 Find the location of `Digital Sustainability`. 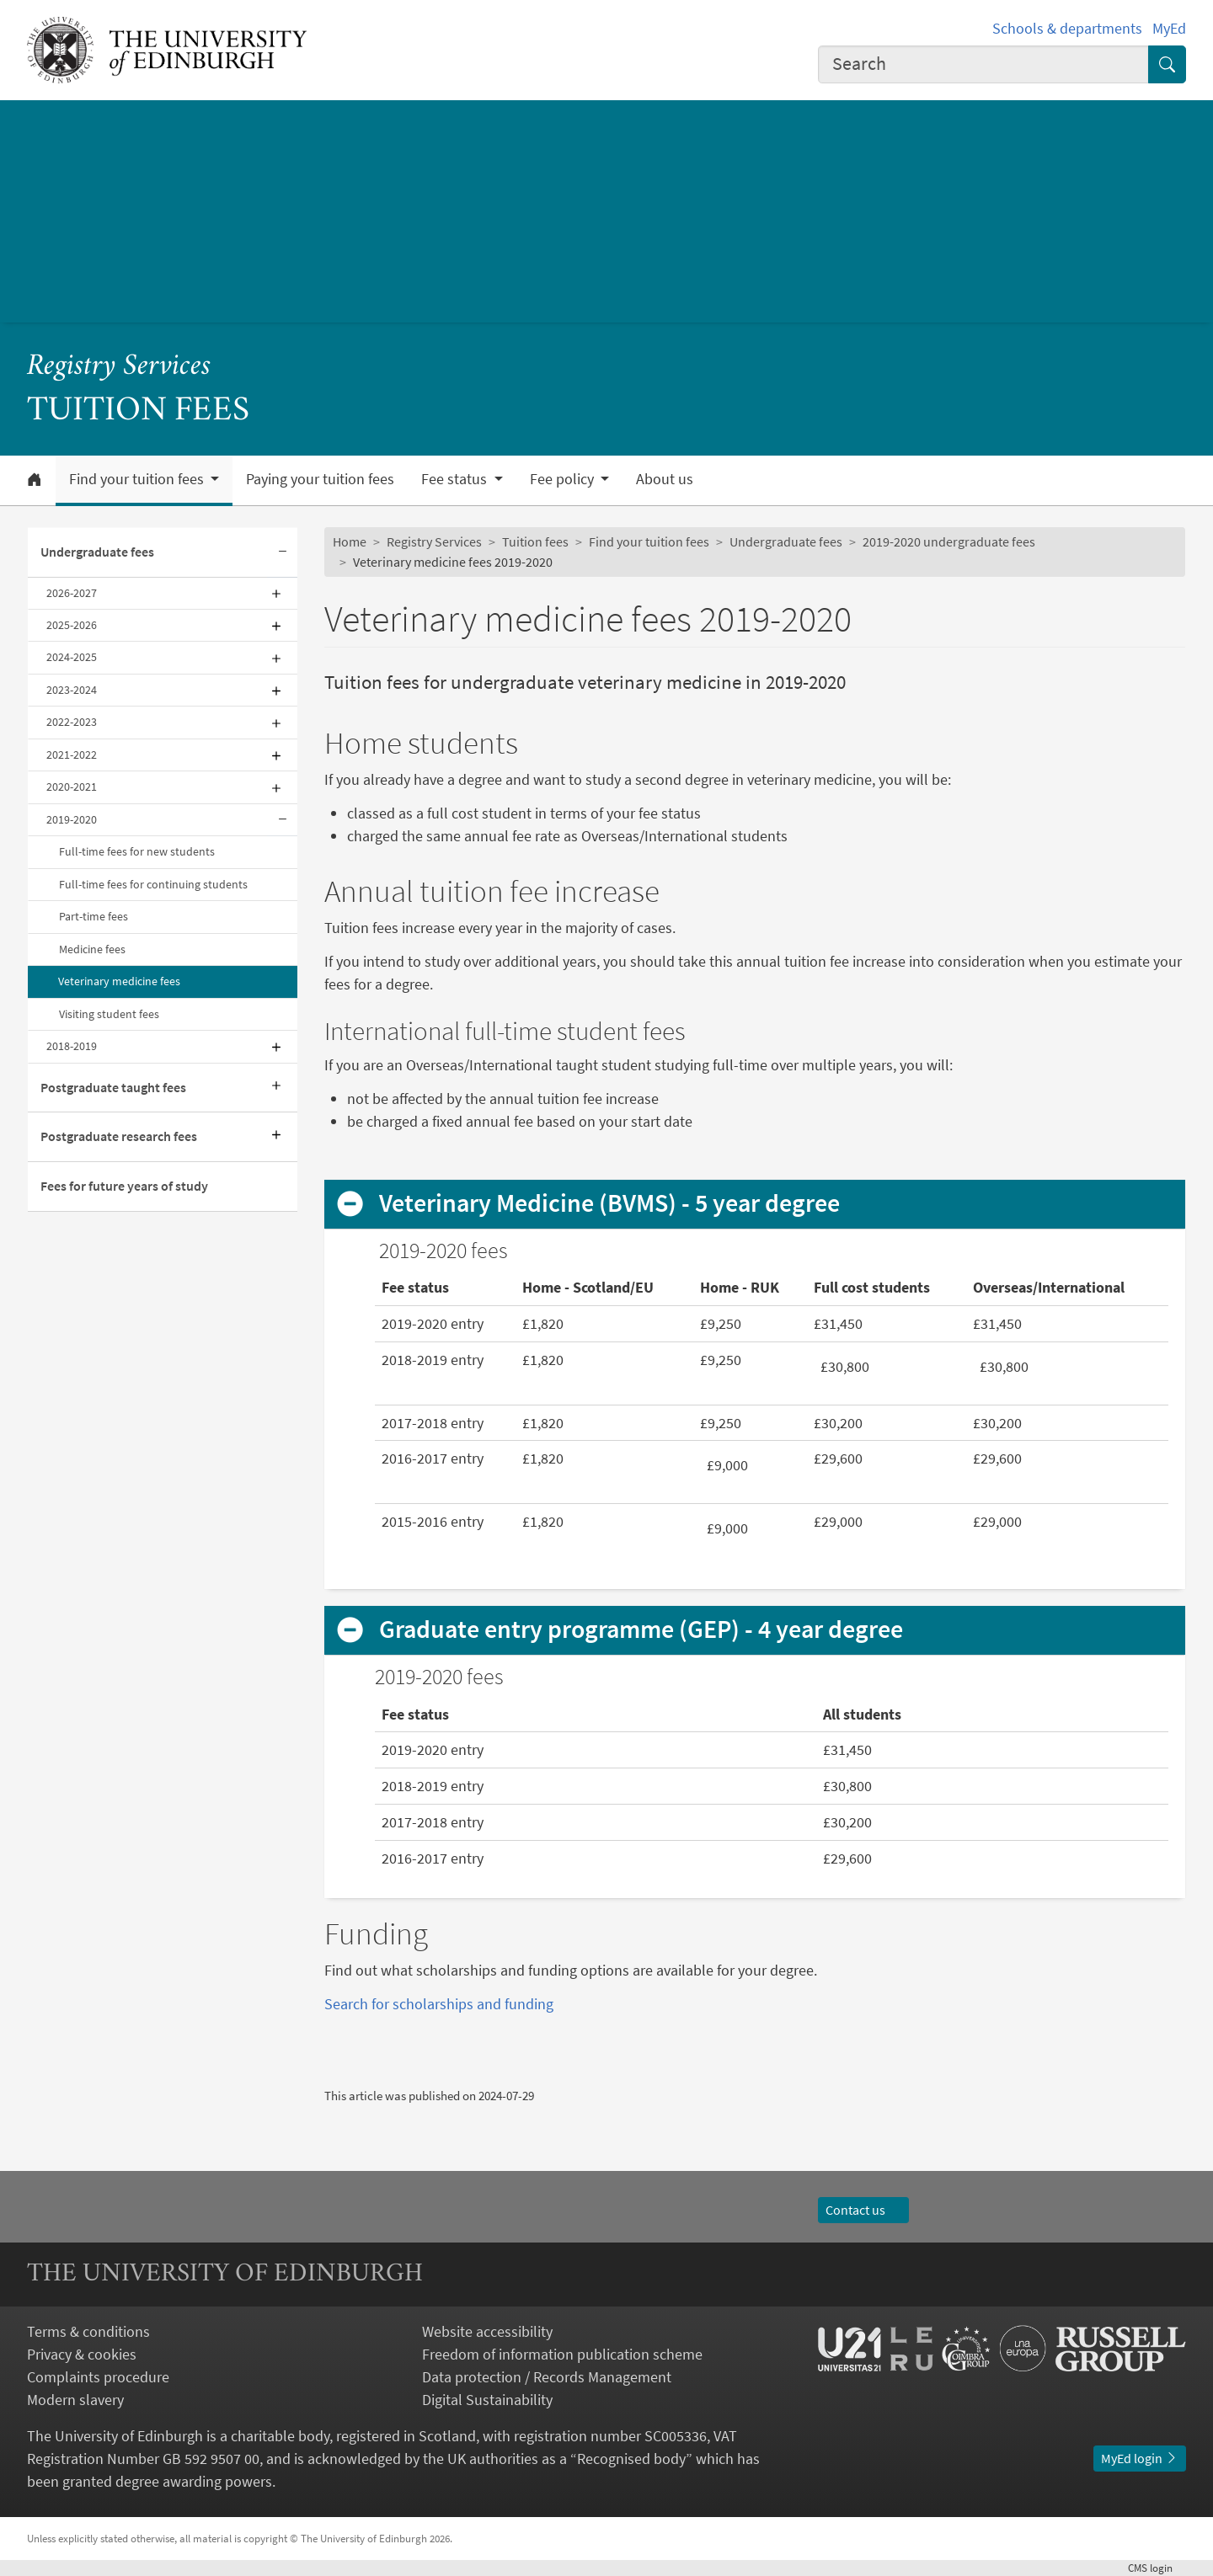

Digital Sustainability is located at coordinates (487, 2399).